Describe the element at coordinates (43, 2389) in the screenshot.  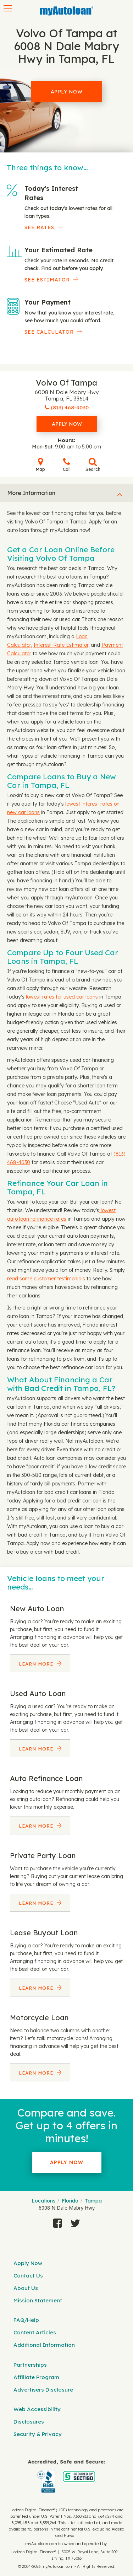
I see `Advertisers Disclosure` at that location.